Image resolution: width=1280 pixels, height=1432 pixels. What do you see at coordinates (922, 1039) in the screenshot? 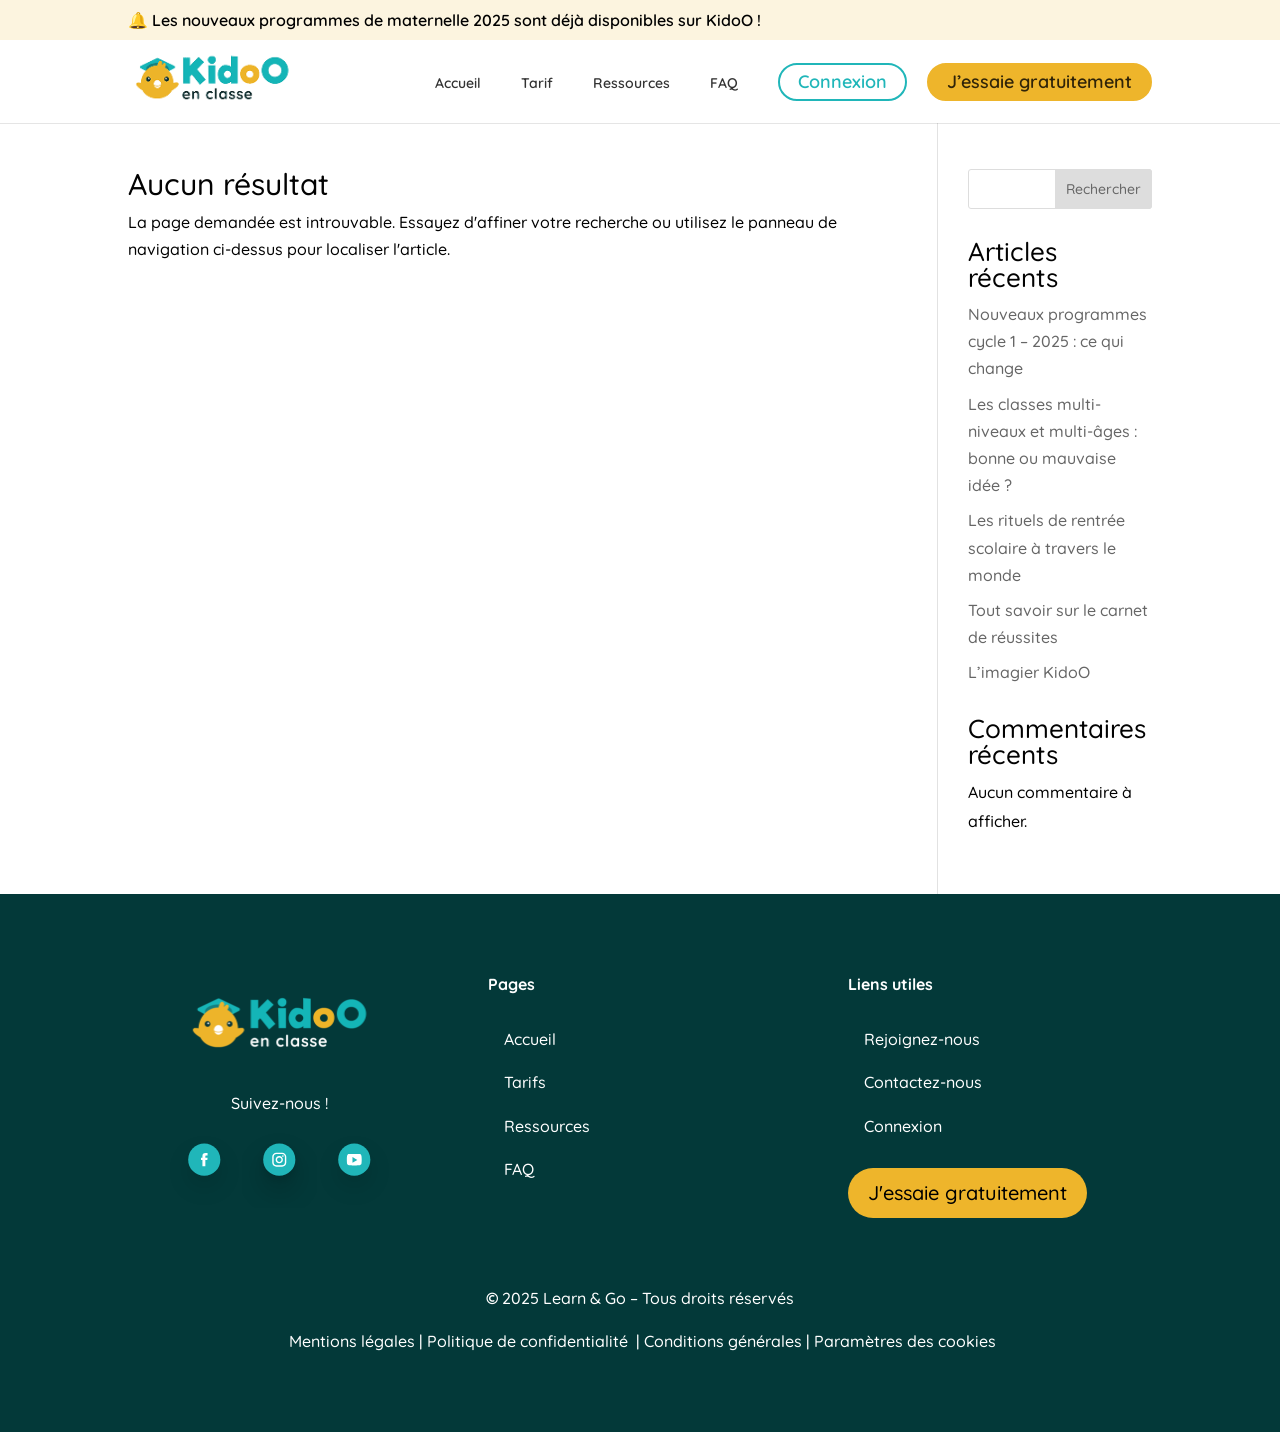
I see `Rejoignez-nous` at bounding box center [922, 1039].